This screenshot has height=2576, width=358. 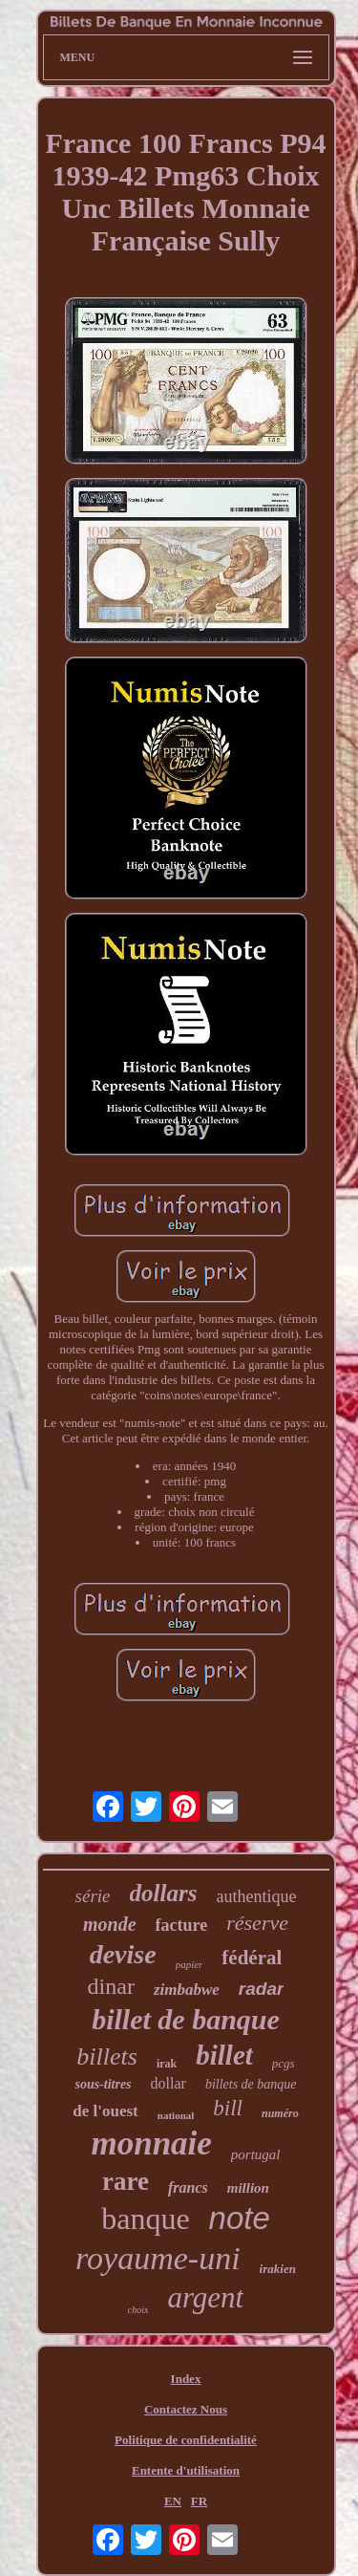 I want to click on billets, so click(x=106, y=2056).